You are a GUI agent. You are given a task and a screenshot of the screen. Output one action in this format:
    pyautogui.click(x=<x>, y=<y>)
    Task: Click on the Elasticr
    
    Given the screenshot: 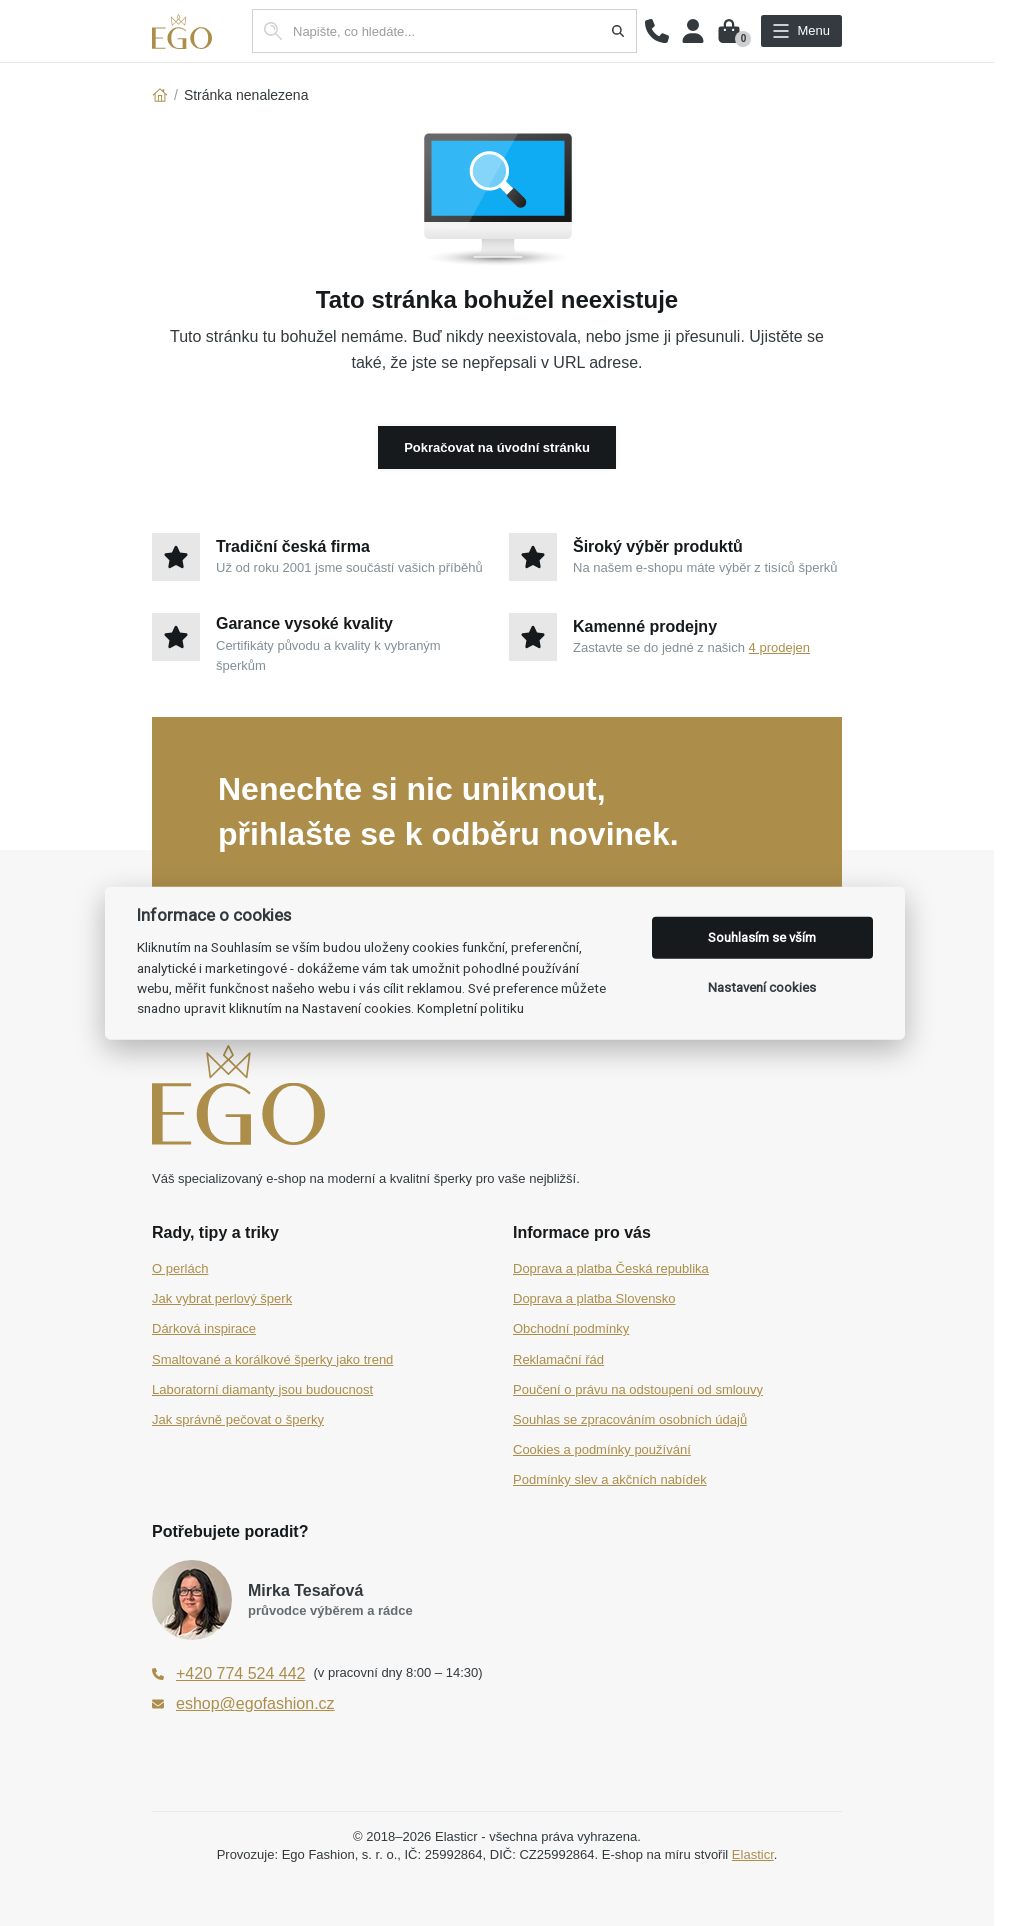 What is the action you would take?
    pyautogui.click(x=753, y=1854)
    